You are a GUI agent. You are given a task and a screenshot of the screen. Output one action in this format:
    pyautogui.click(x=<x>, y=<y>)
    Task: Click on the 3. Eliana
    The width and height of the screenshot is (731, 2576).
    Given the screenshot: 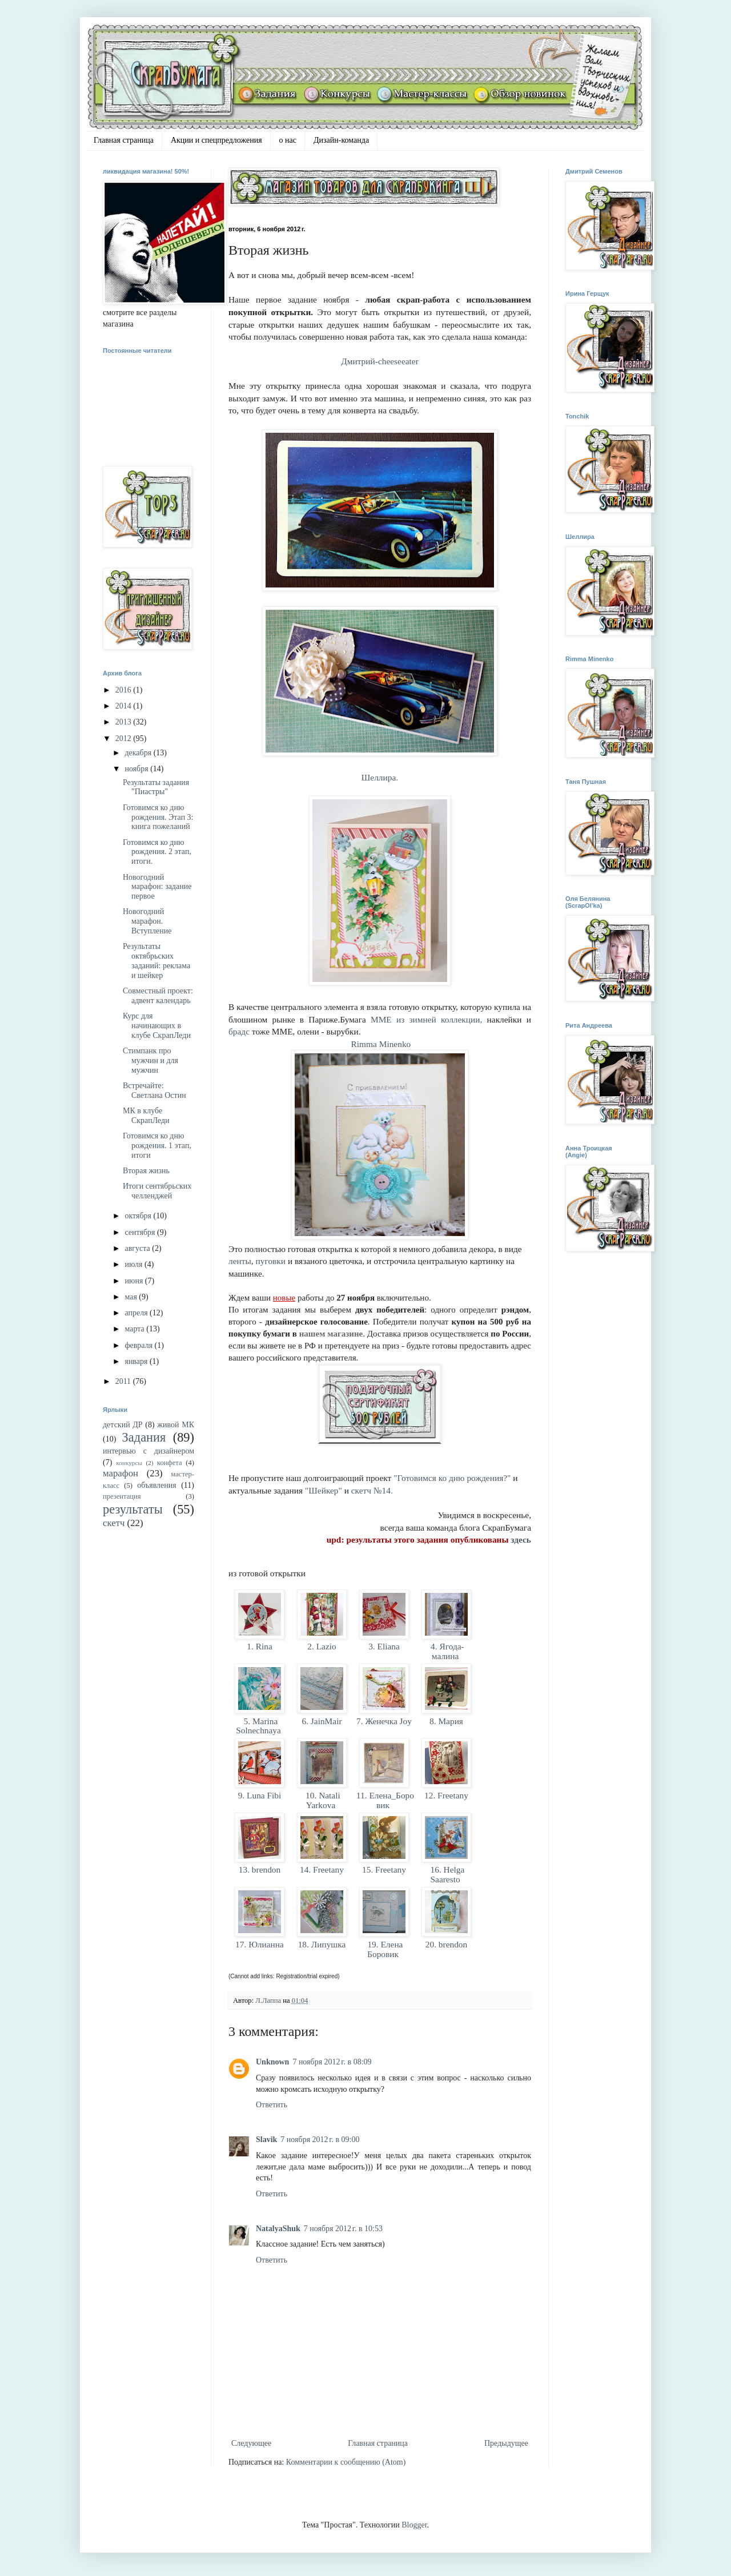 What is the action you would take?
    pyautogui.click(x=383, y=1646)
    